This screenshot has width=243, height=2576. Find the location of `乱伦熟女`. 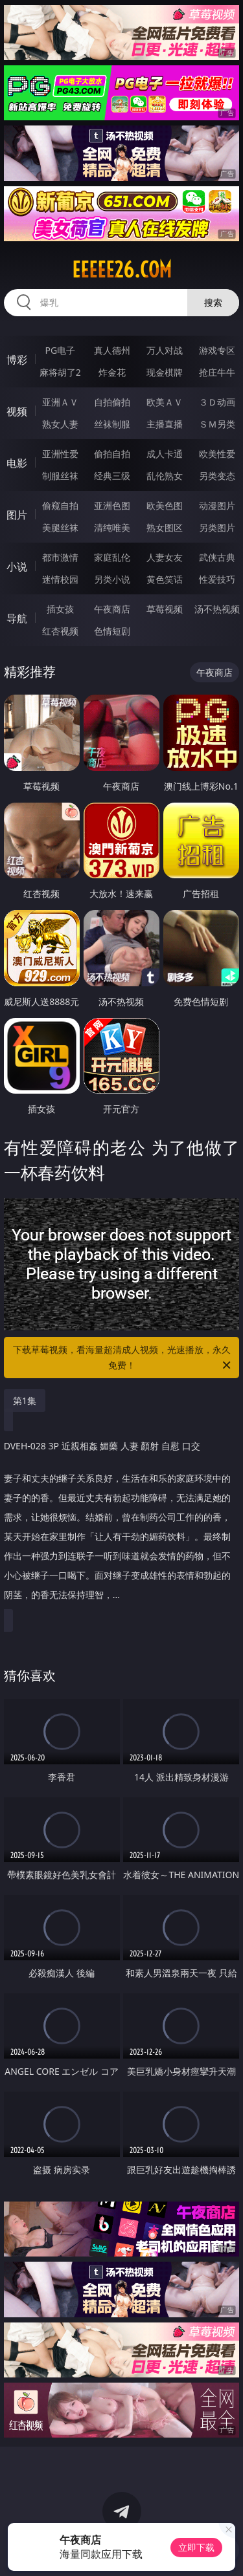

乱伦熟女 is located at coordinates (164, 476).